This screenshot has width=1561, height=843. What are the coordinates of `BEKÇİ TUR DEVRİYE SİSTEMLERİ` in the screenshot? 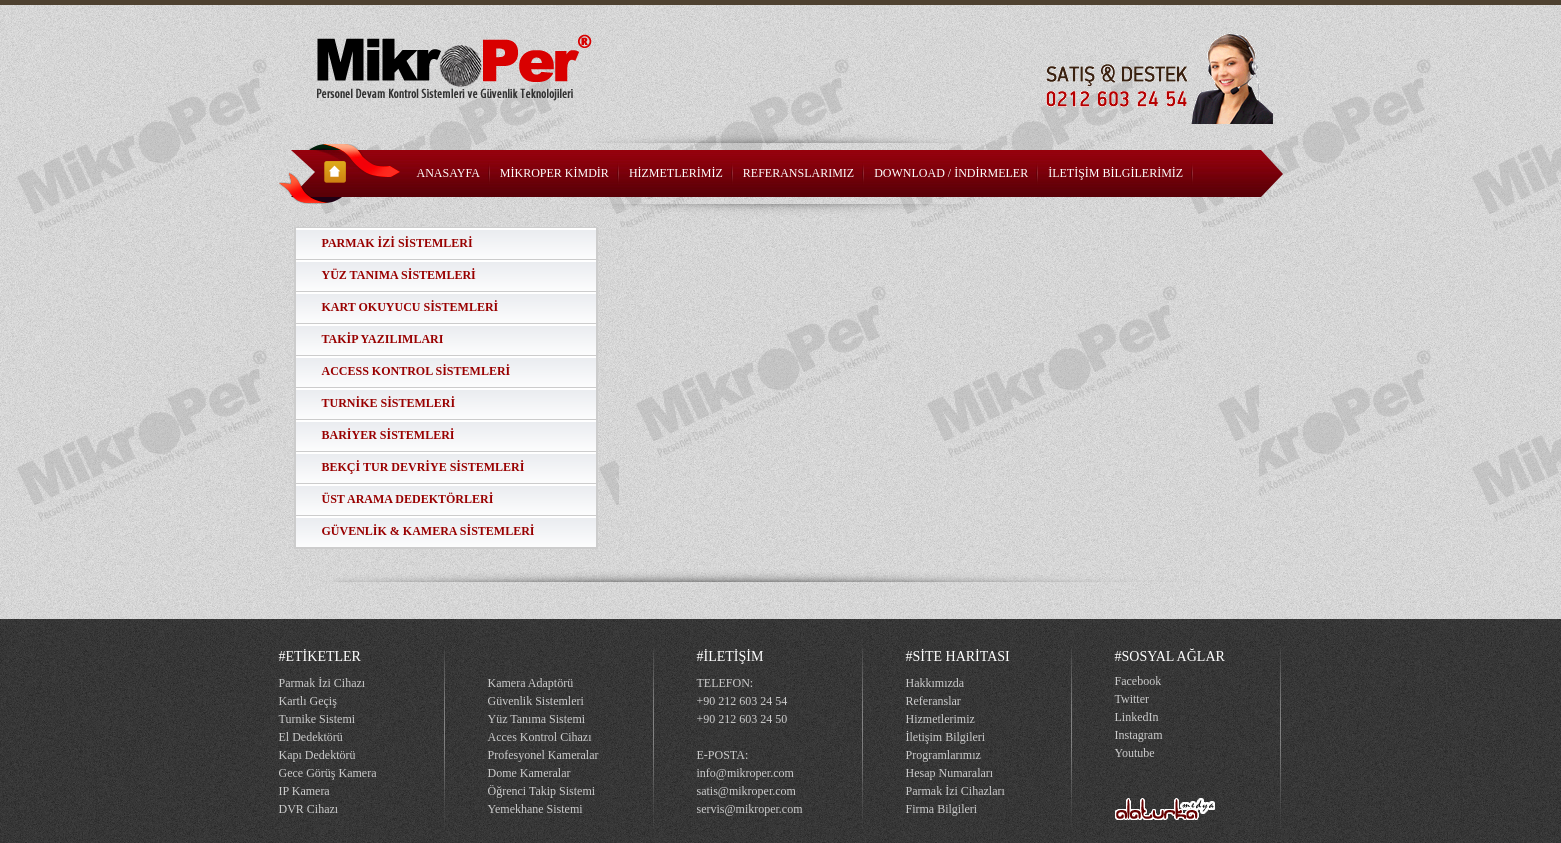 It's located at (423, 467).